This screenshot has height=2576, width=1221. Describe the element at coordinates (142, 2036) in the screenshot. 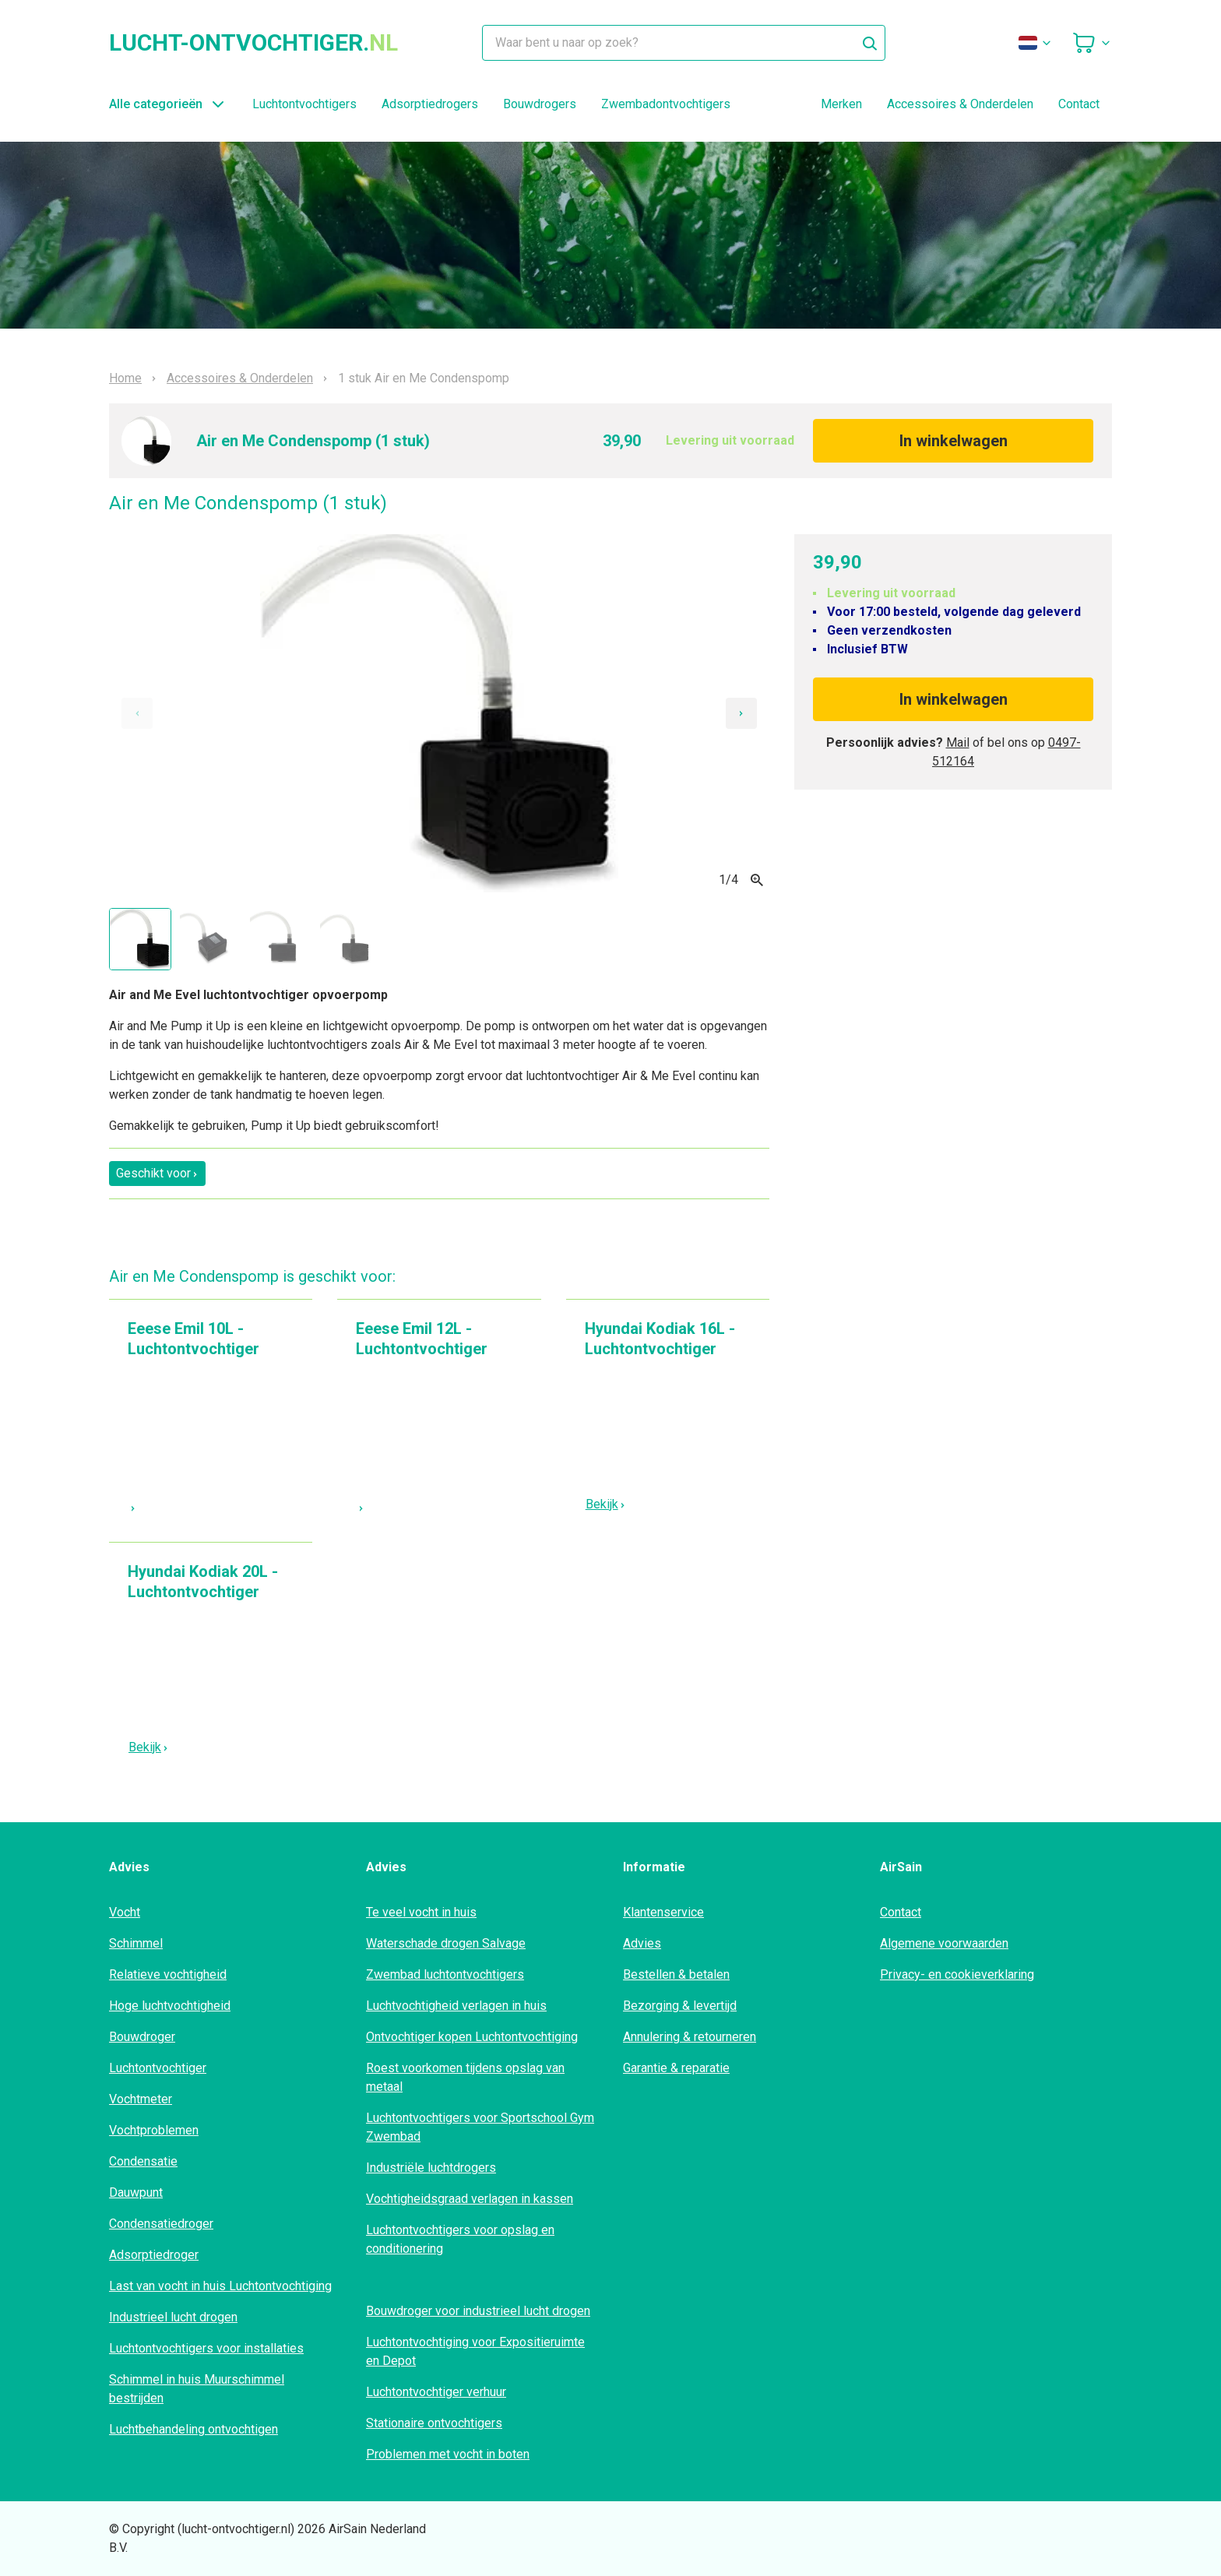

I see `Bouwdroger` at that location.